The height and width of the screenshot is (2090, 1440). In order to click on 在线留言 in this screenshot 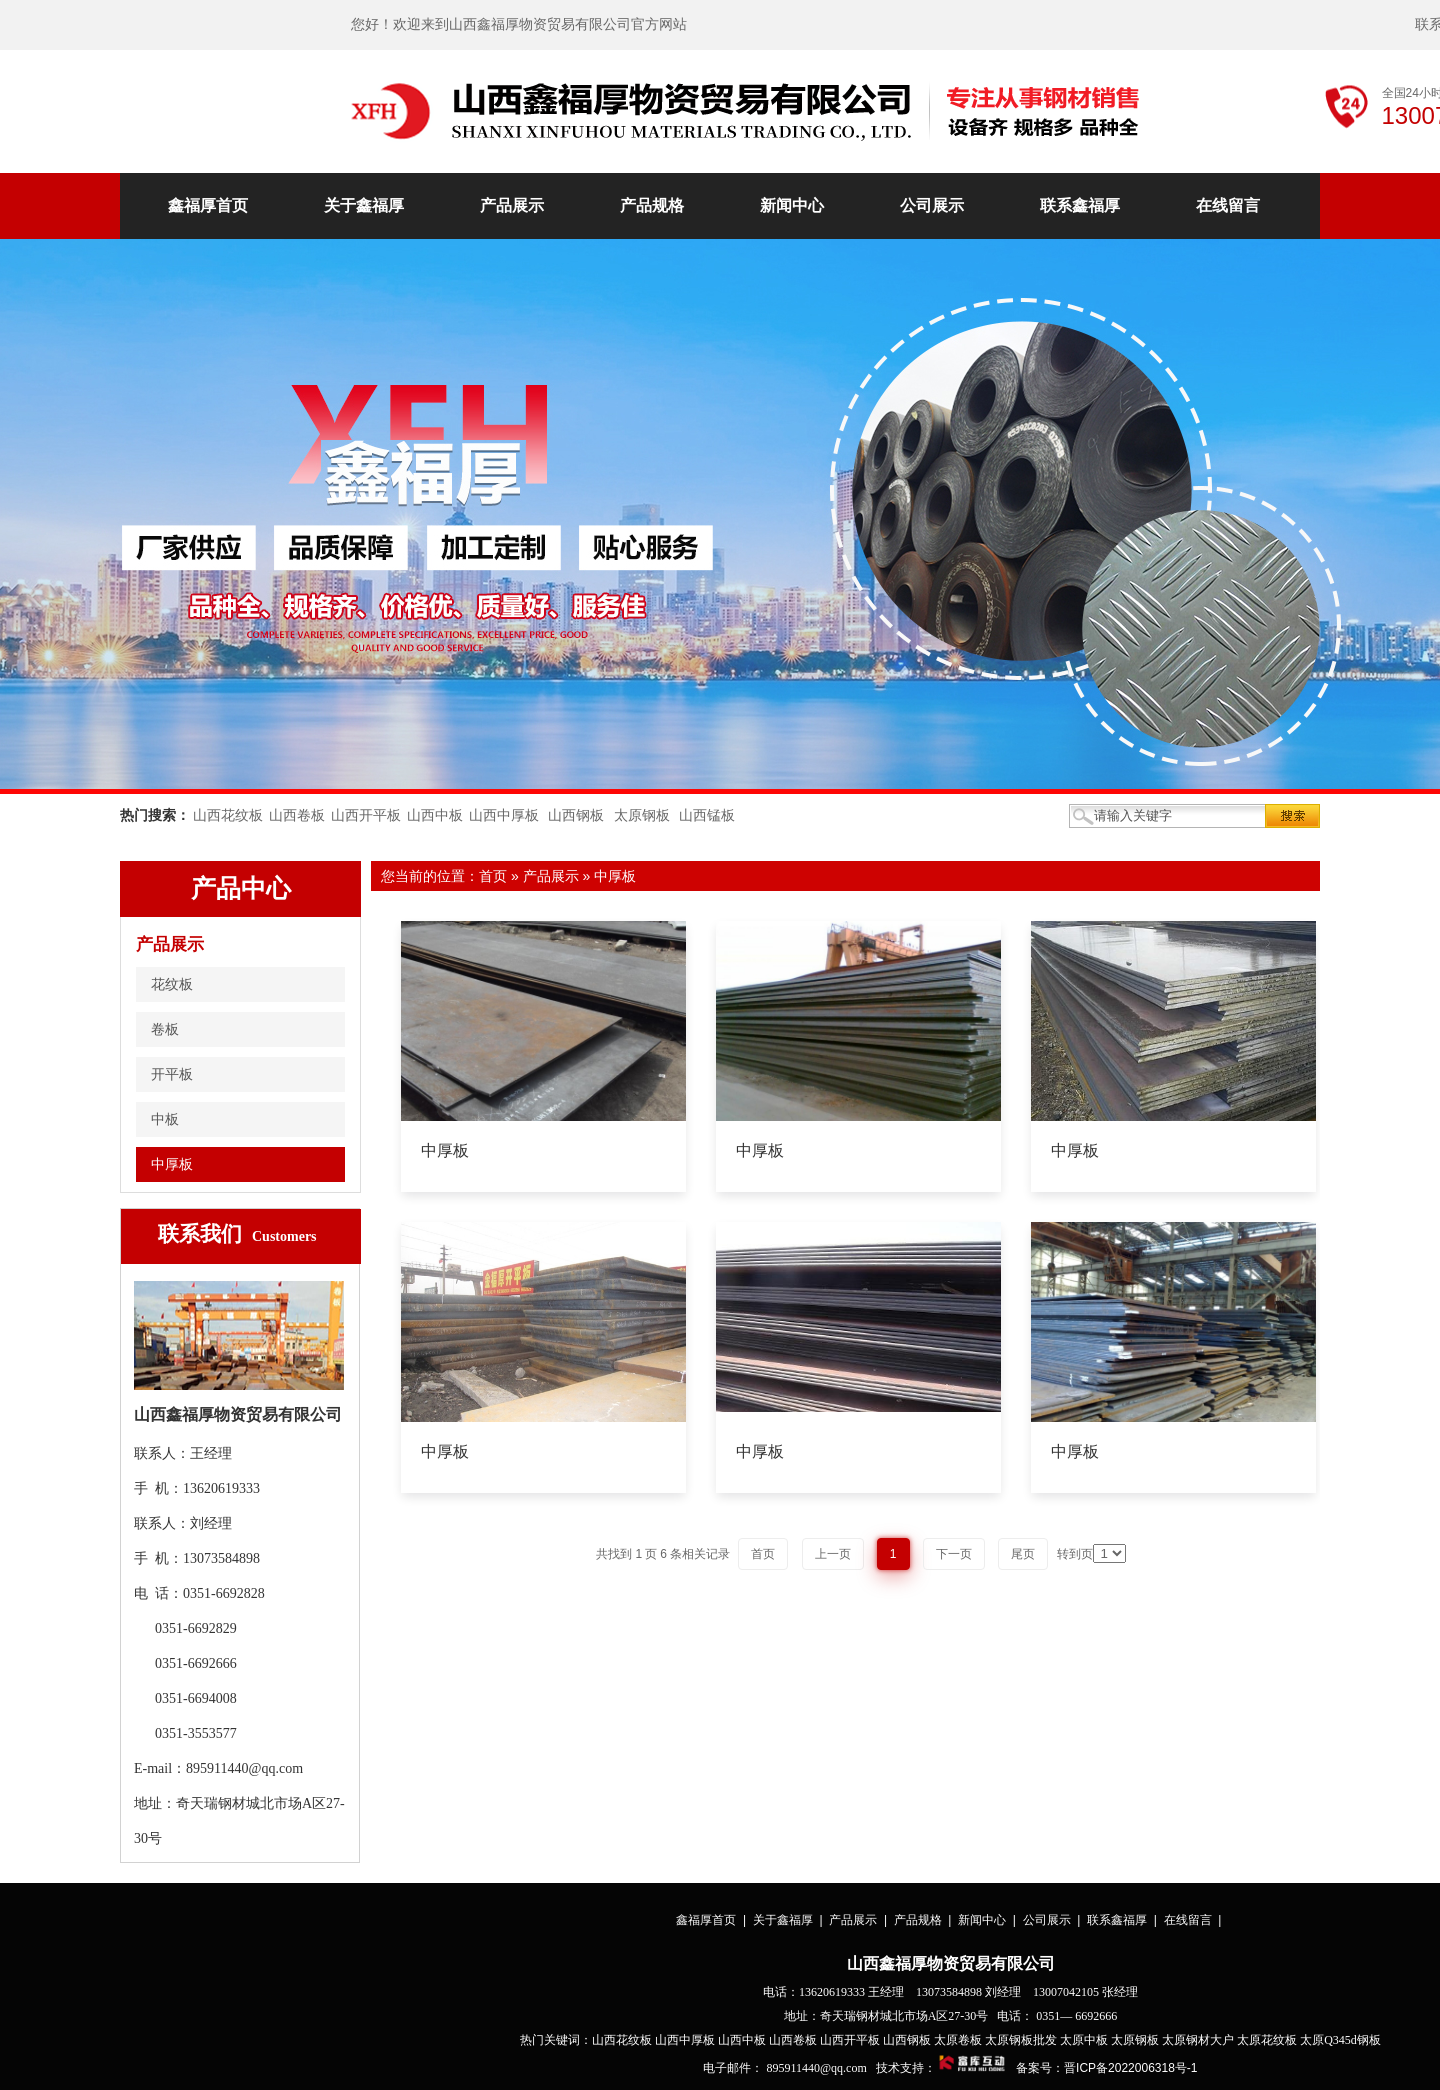, I will do `click(1228, 205)`.